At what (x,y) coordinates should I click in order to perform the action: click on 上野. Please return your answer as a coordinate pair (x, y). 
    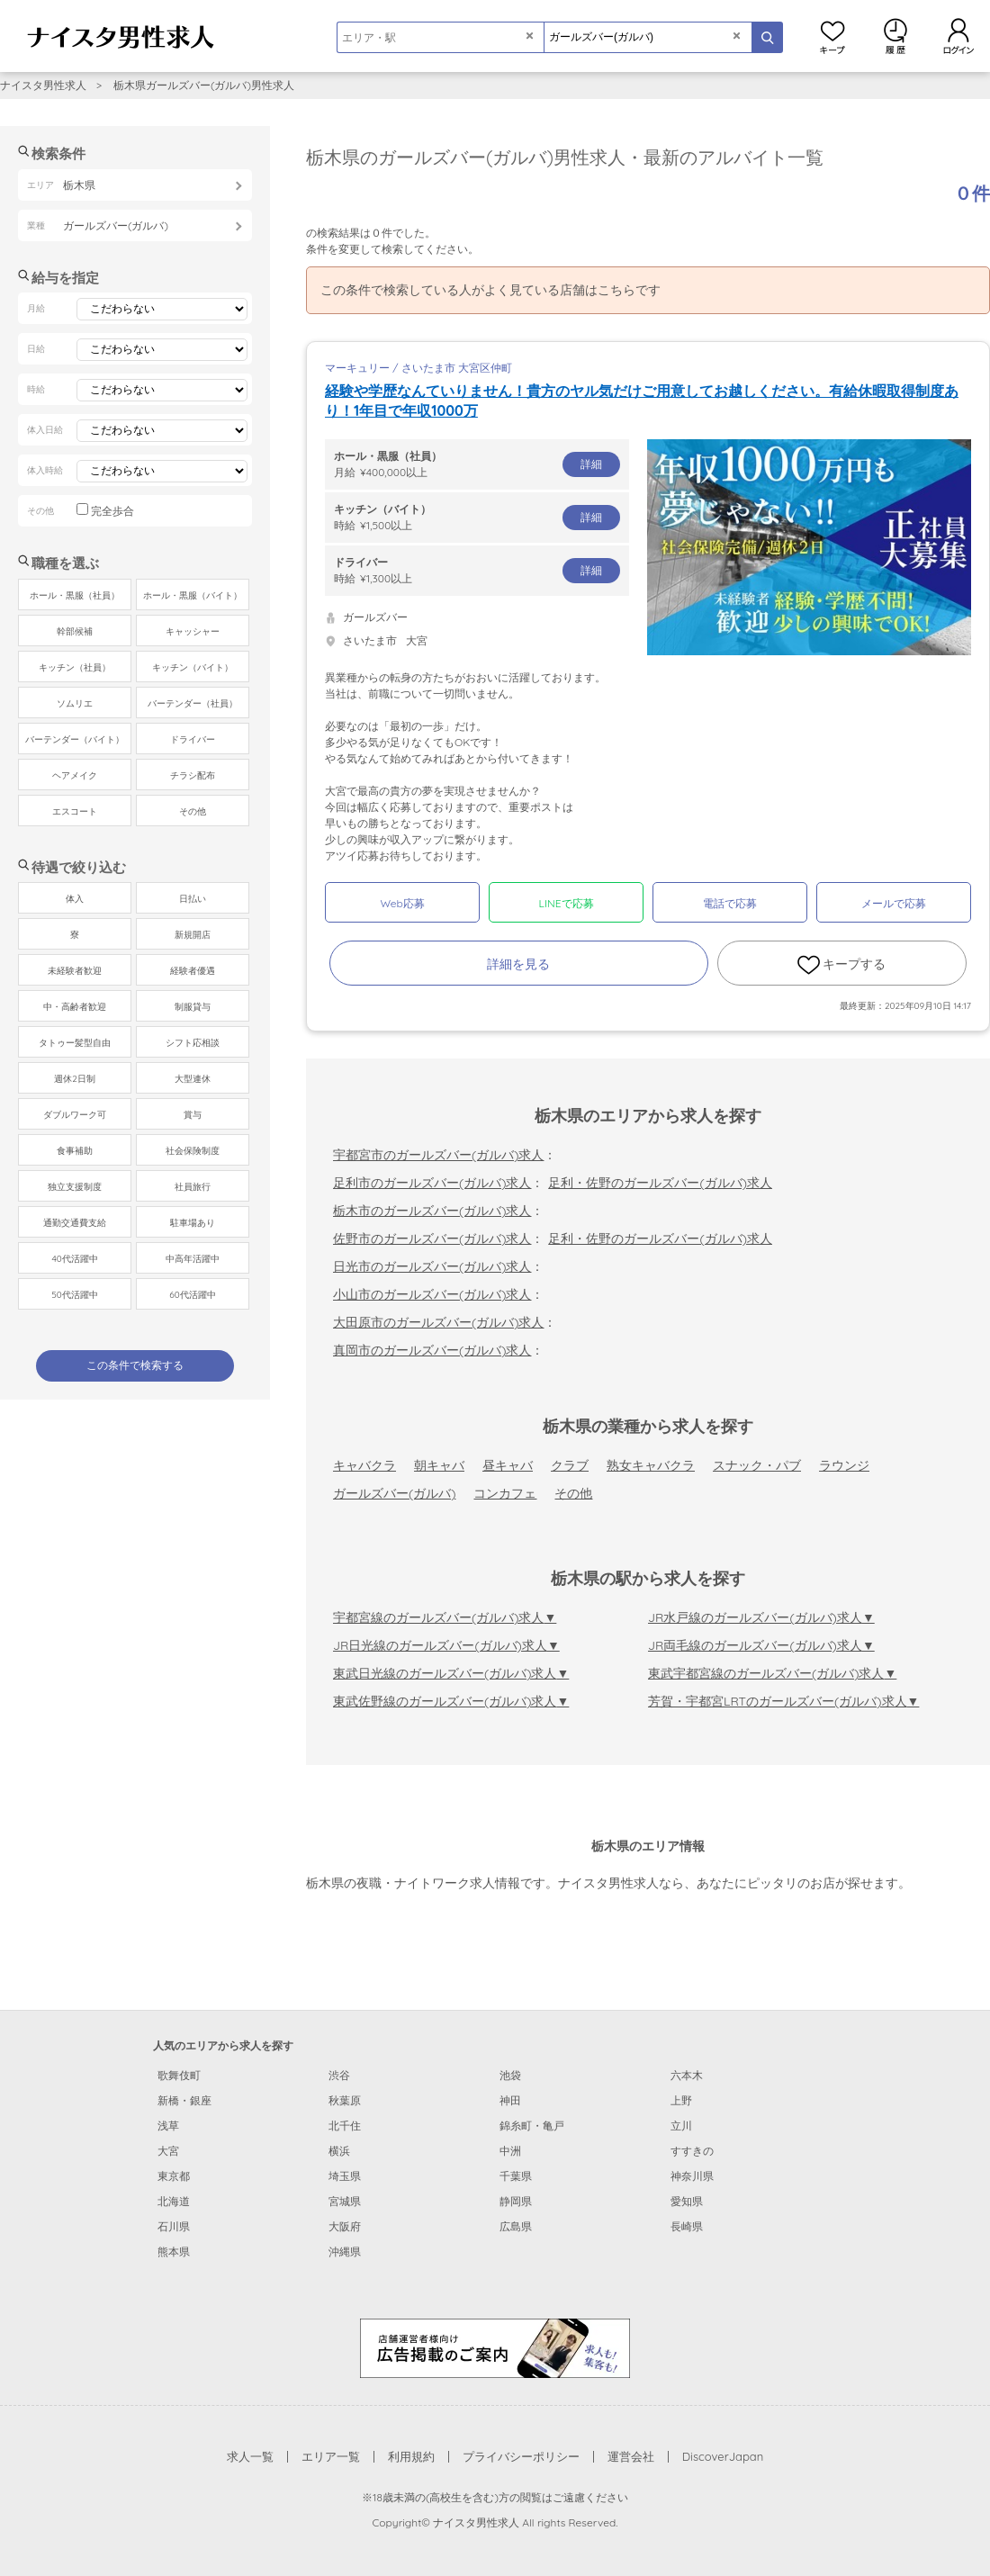
    Looking at the image, I should click on (681, 2100).